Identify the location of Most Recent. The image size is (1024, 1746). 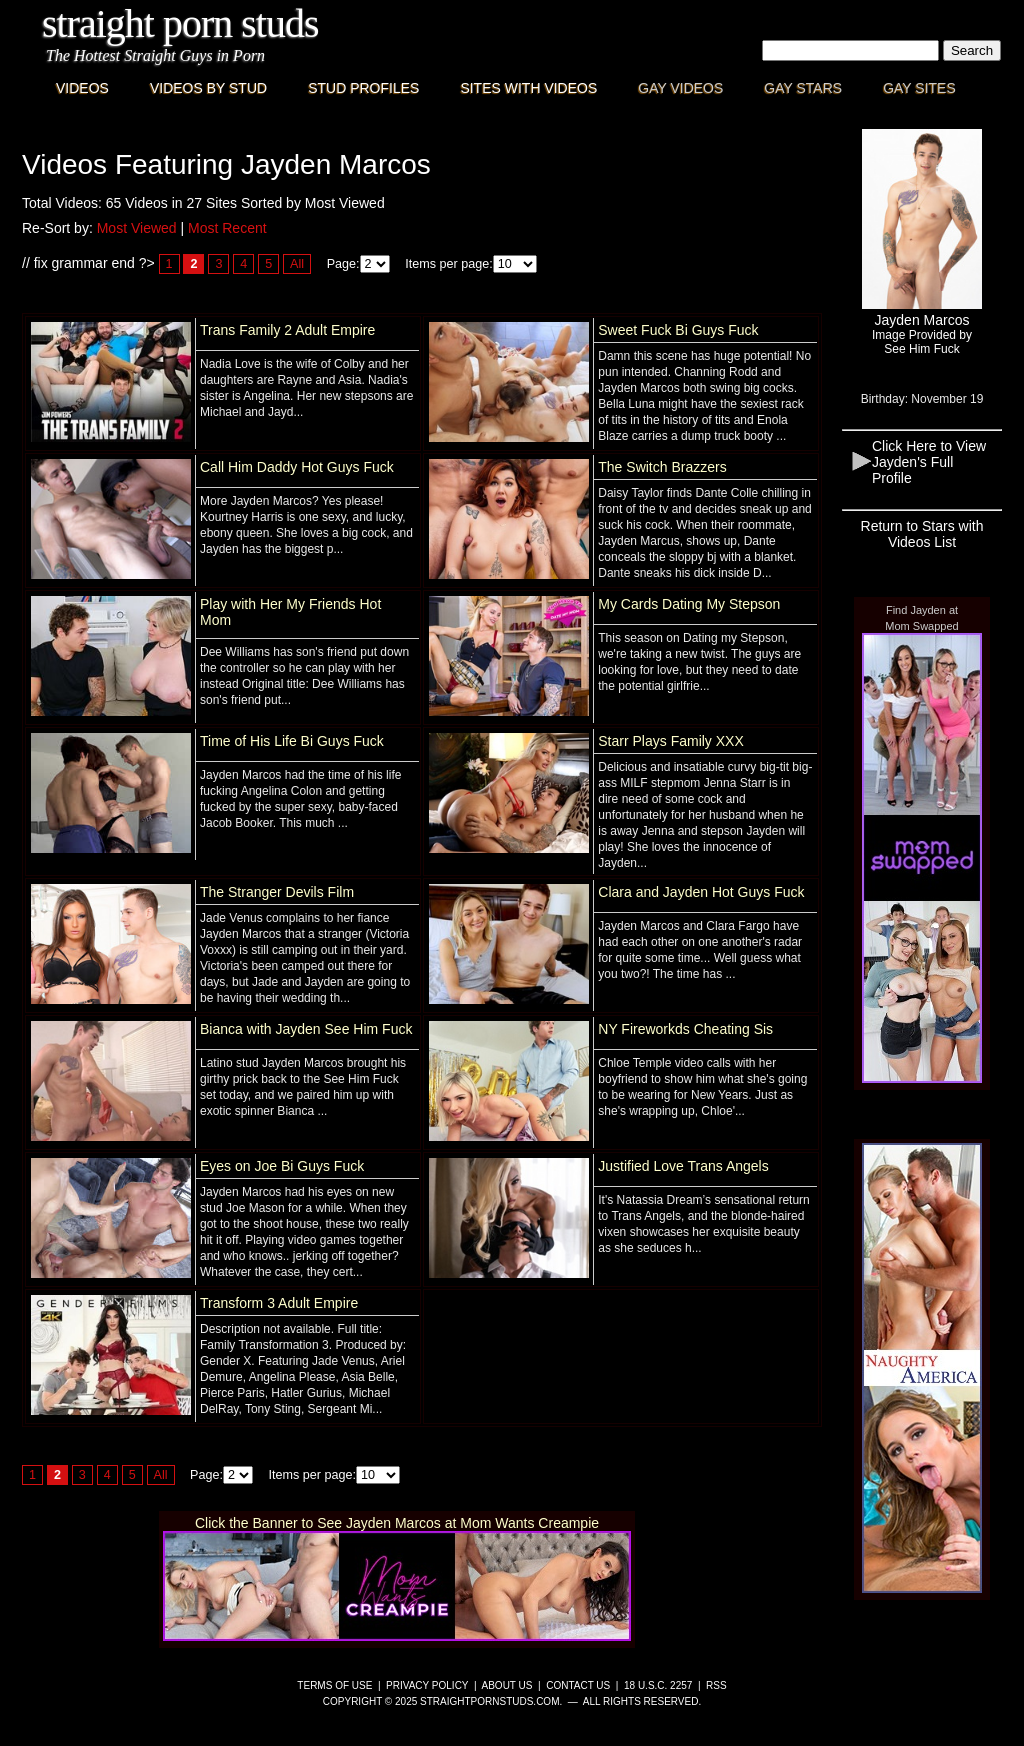
(227, 228).